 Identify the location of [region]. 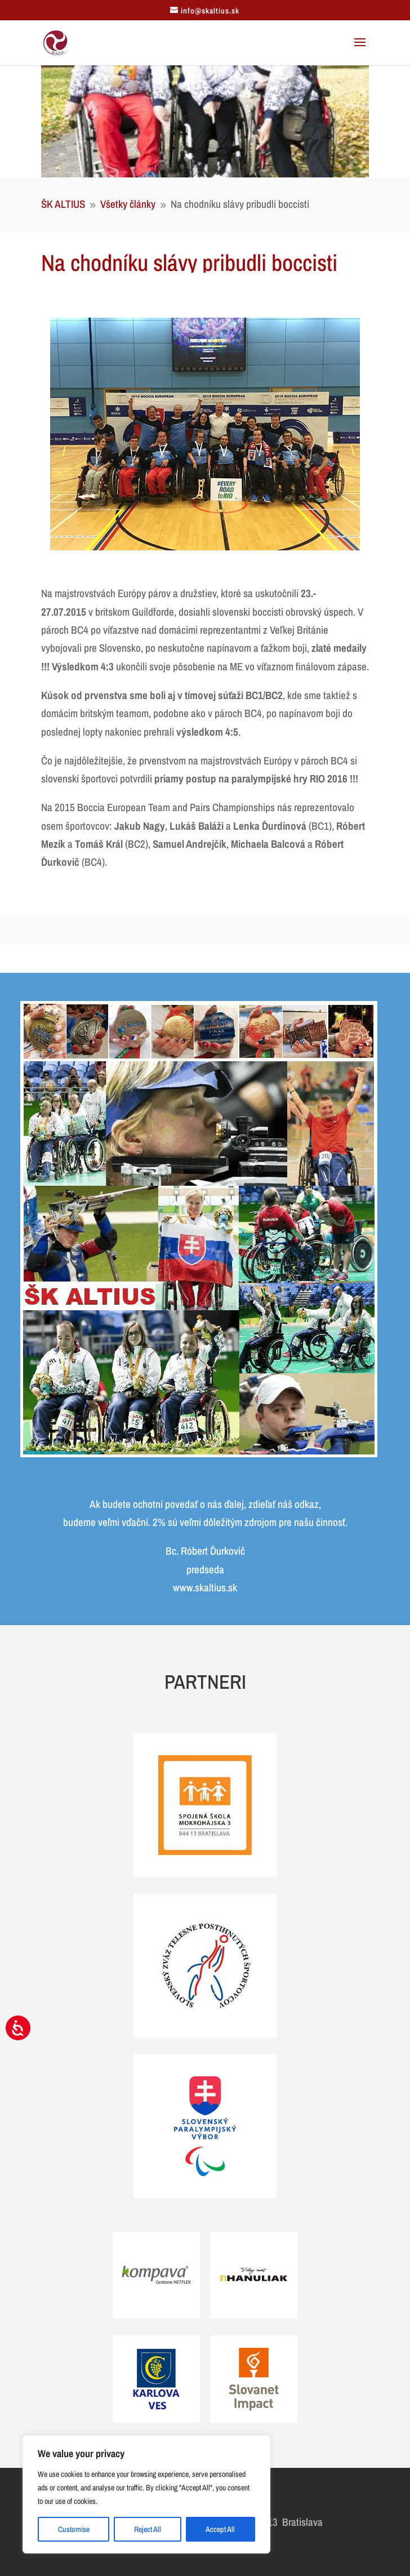
(146, 2494).